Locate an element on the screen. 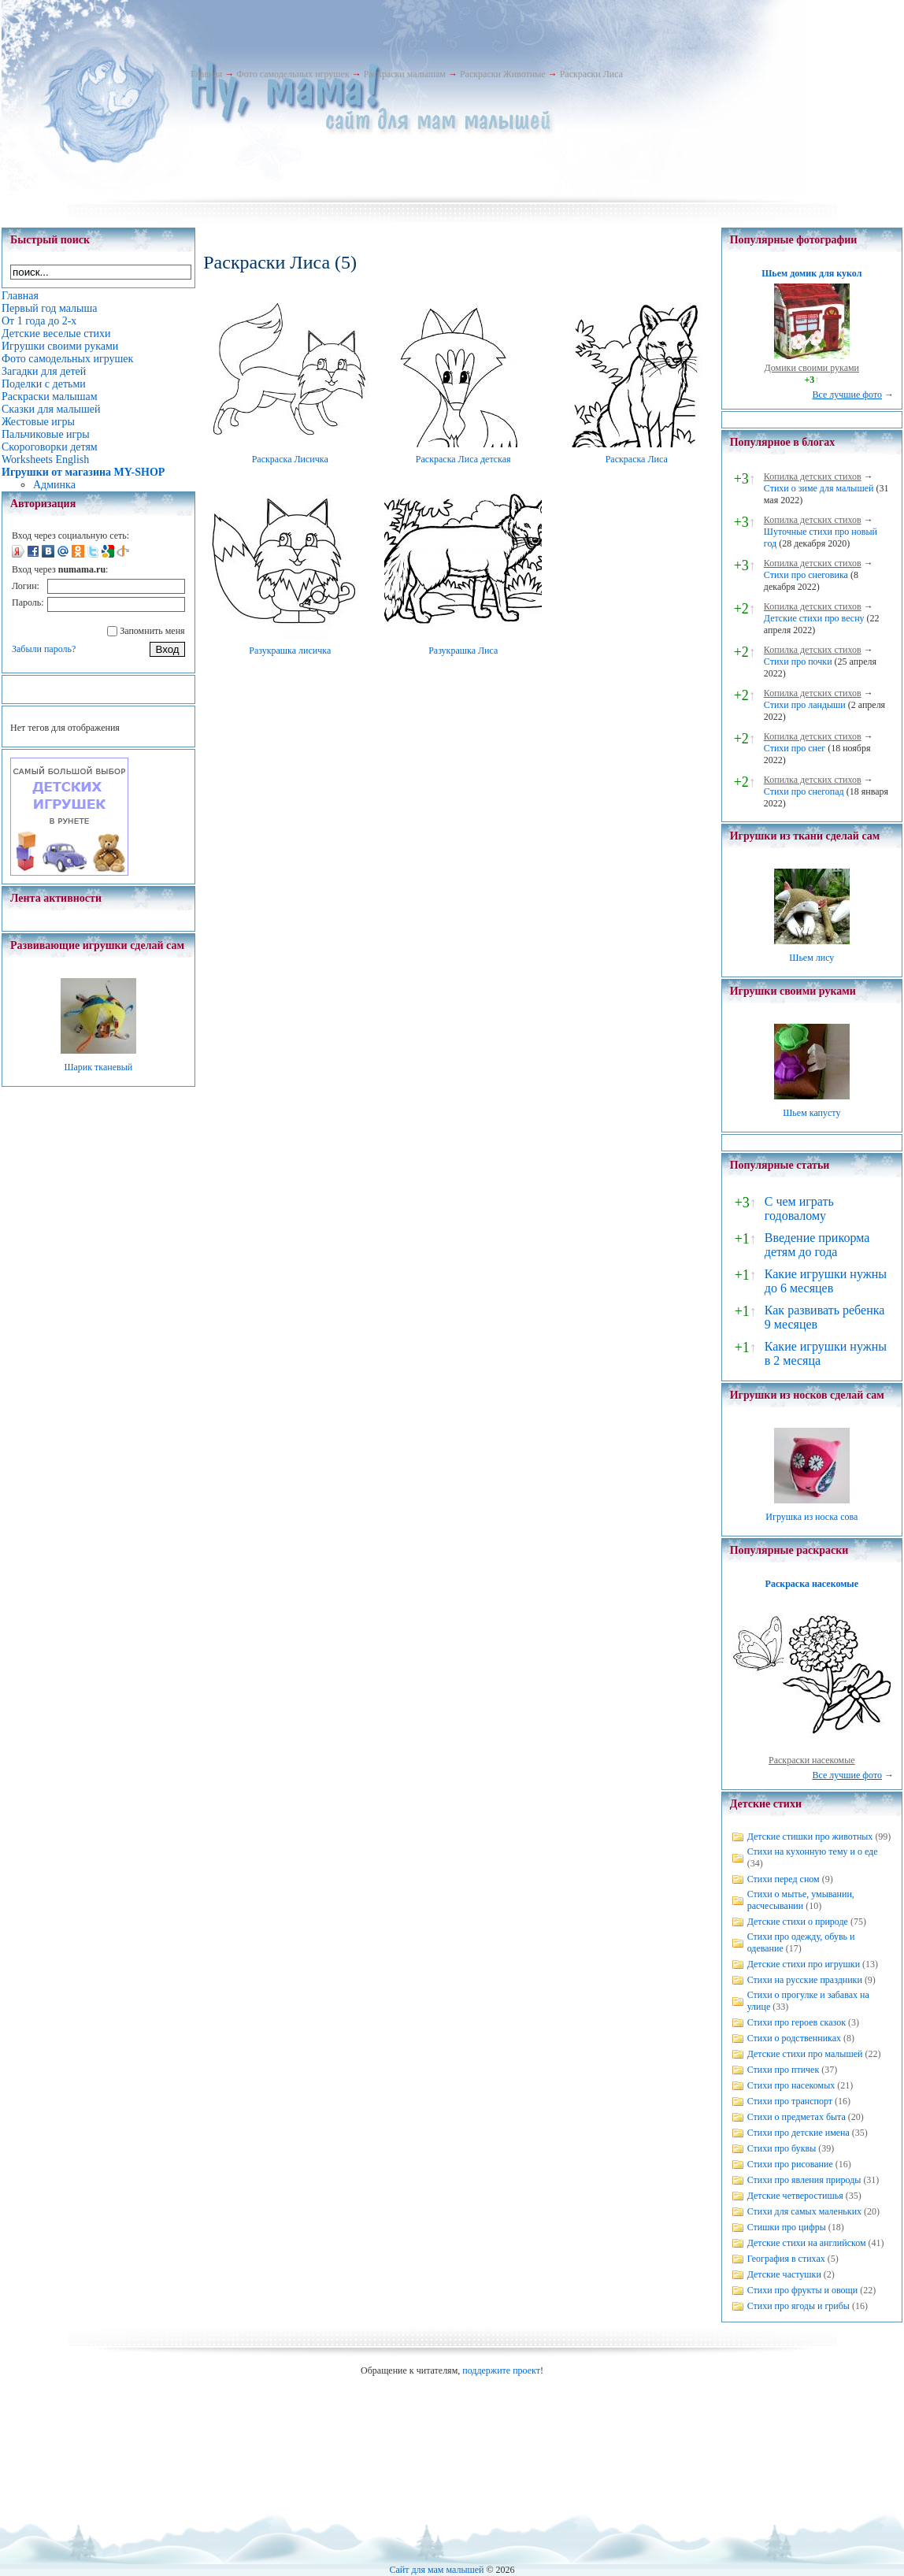 The image size is (904, 2576). Детские стихи про малышей is located at coordinates (805, 2053).